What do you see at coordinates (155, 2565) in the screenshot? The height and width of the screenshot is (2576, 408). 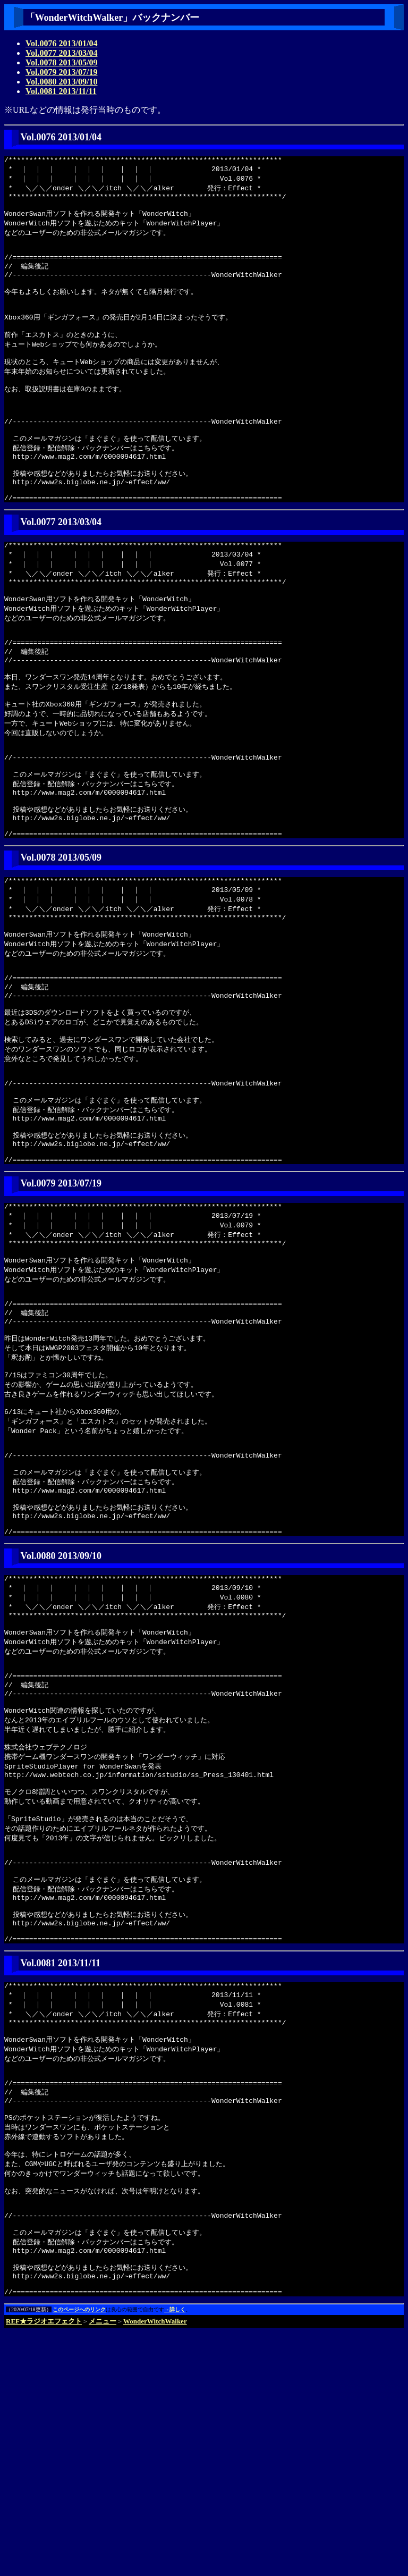 I see `WonderWitchWalker` at bounding box center [155, 2565].